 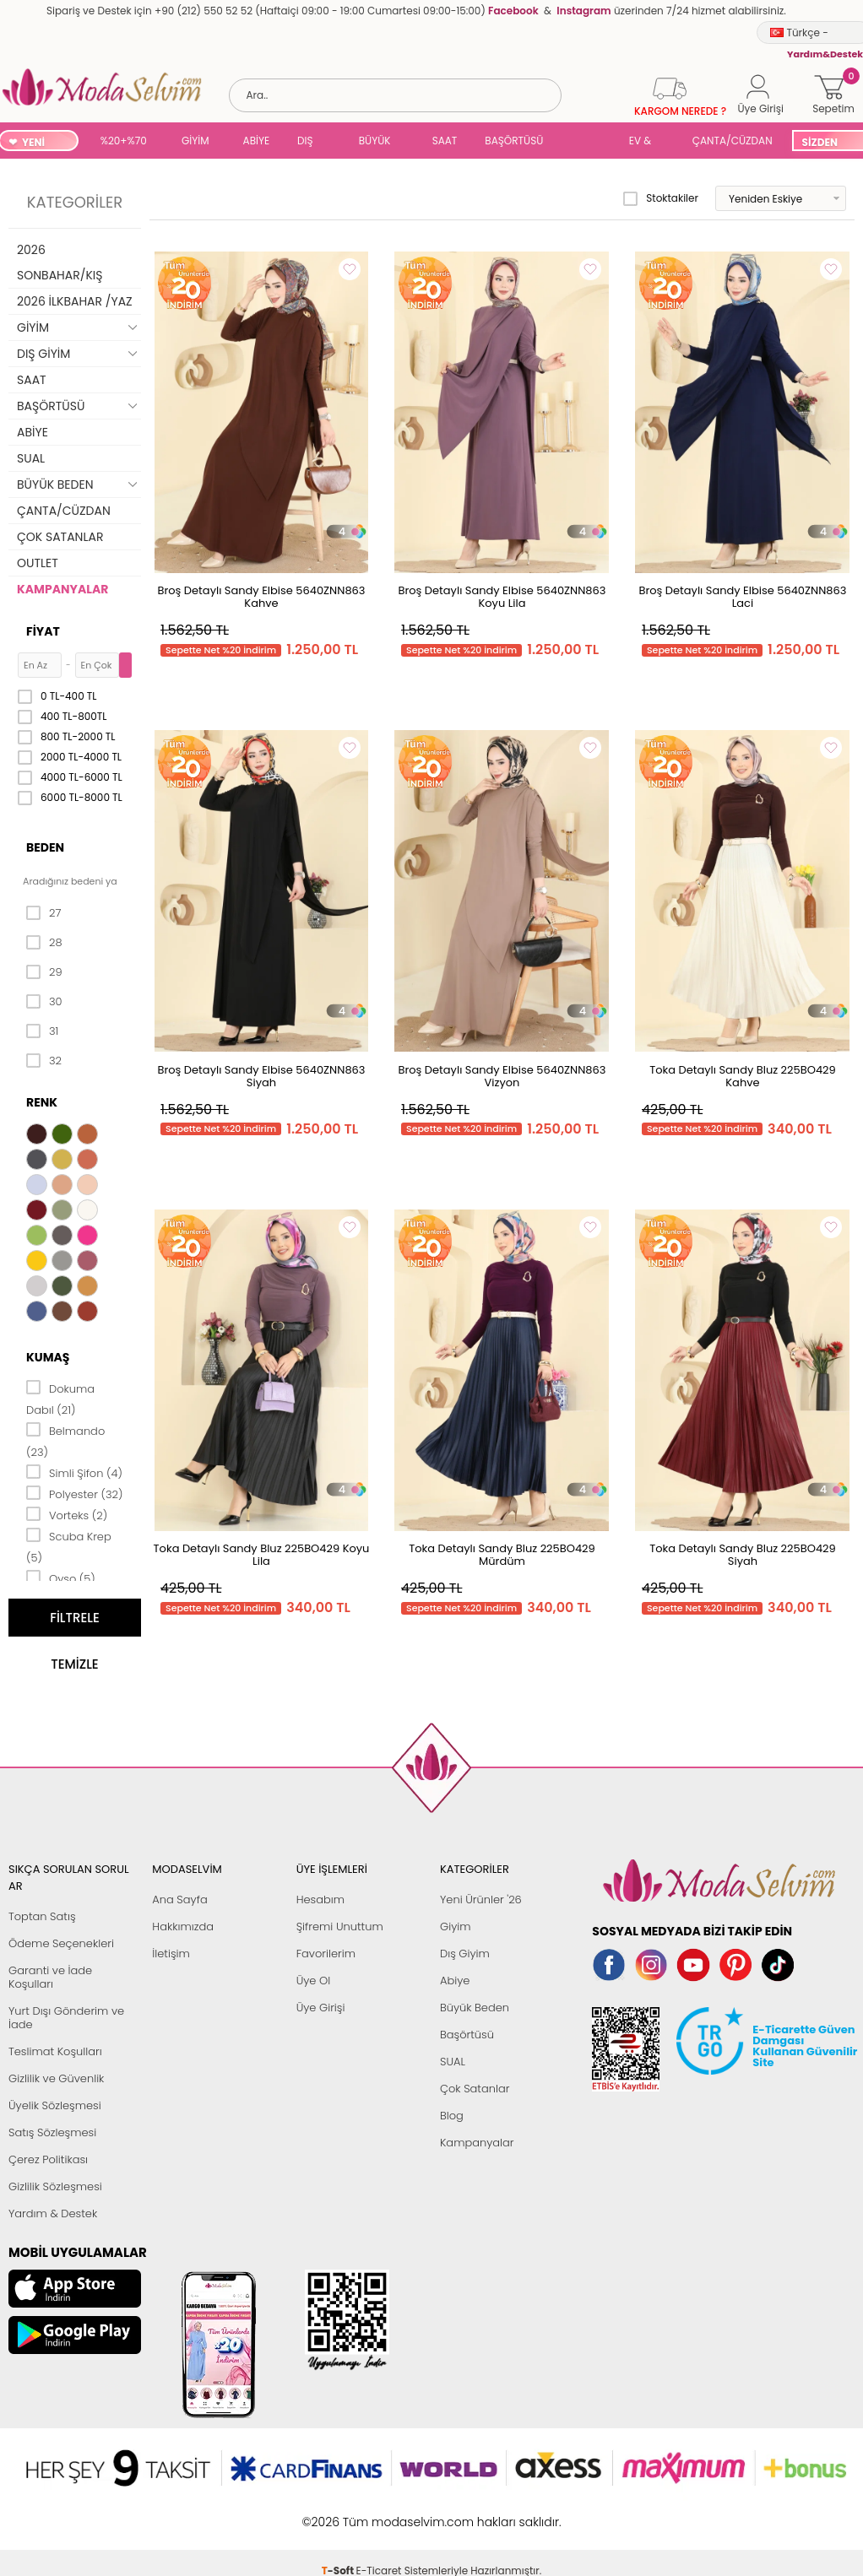 I want to click on ÇOK SATANLAR, so click(x=60, y=536).